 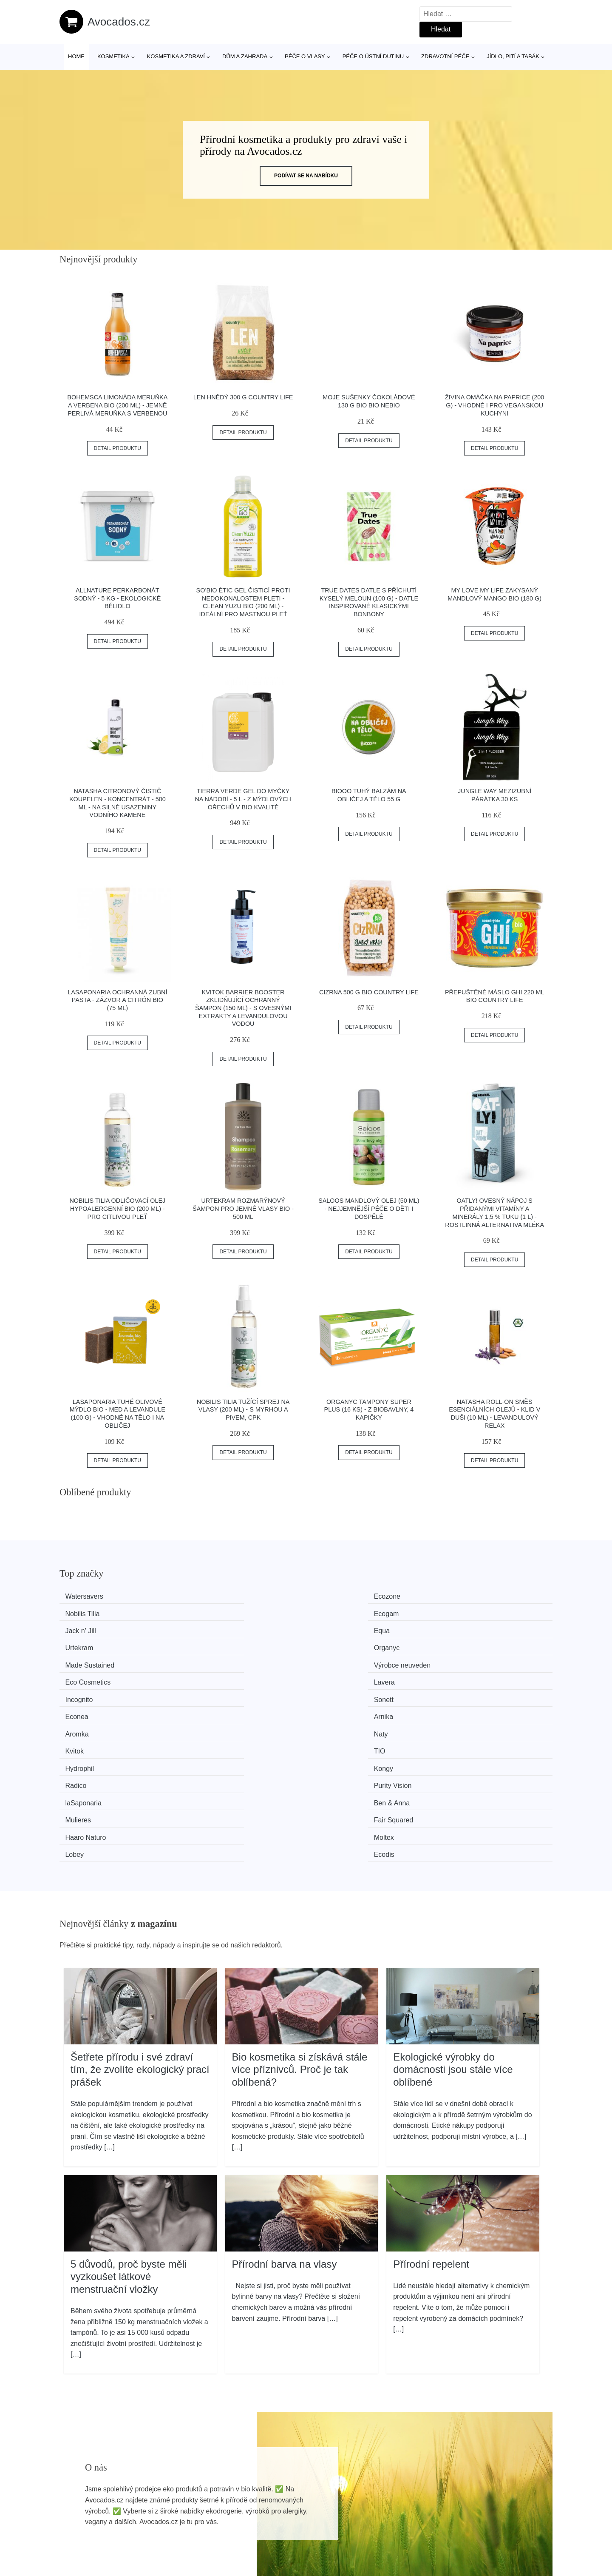 I want to click on Arnika, so click(x=459, y=1644).